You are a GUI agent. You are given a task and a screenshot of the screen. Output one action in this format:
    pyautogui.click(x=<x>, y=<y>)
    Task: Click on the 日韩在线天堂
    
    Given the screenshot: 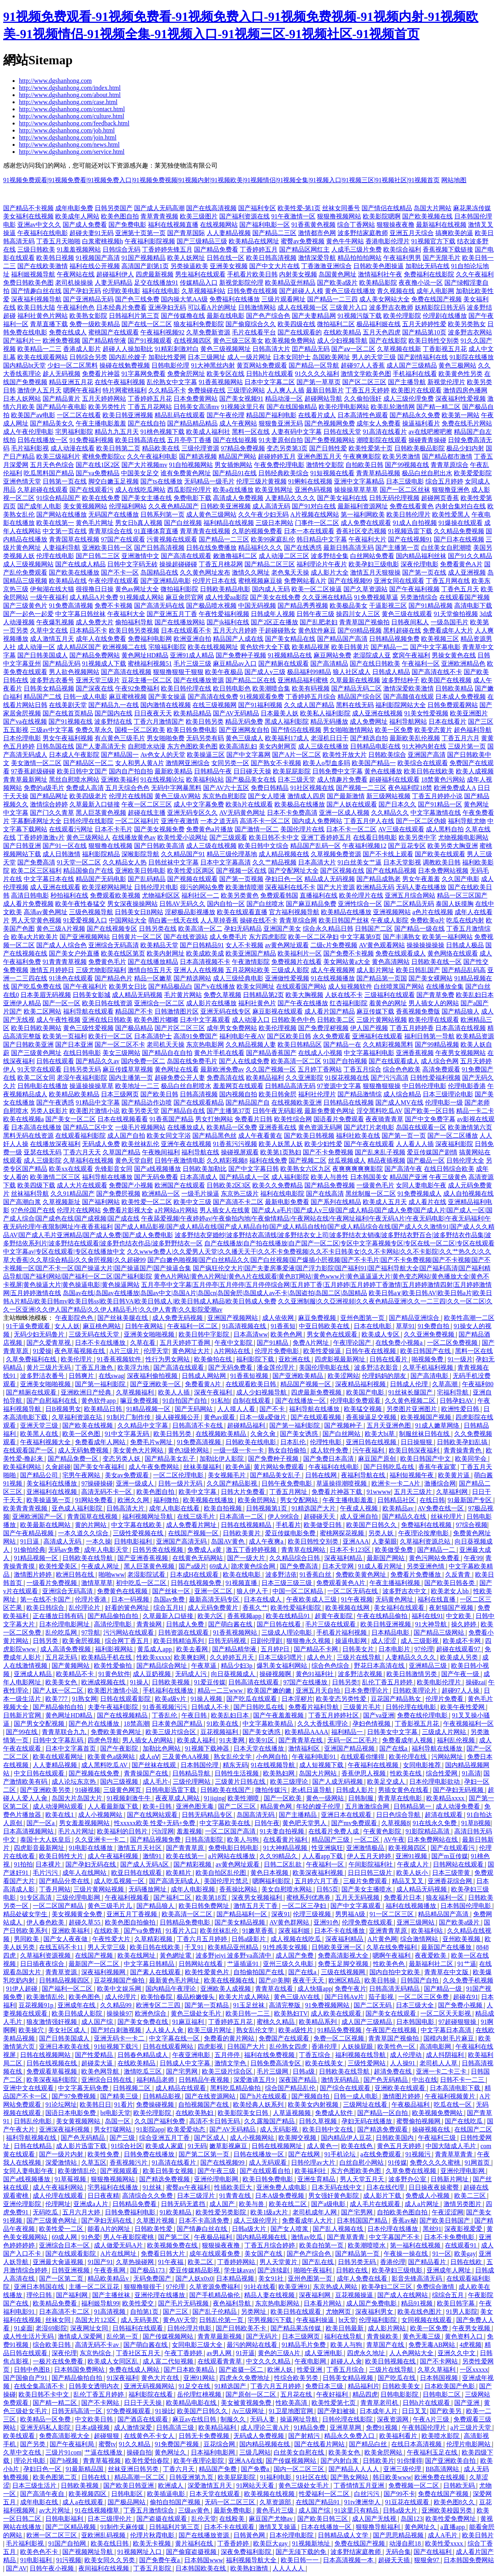 What is the action you would take?
    pyautogui.click(x=342, y=431)
    